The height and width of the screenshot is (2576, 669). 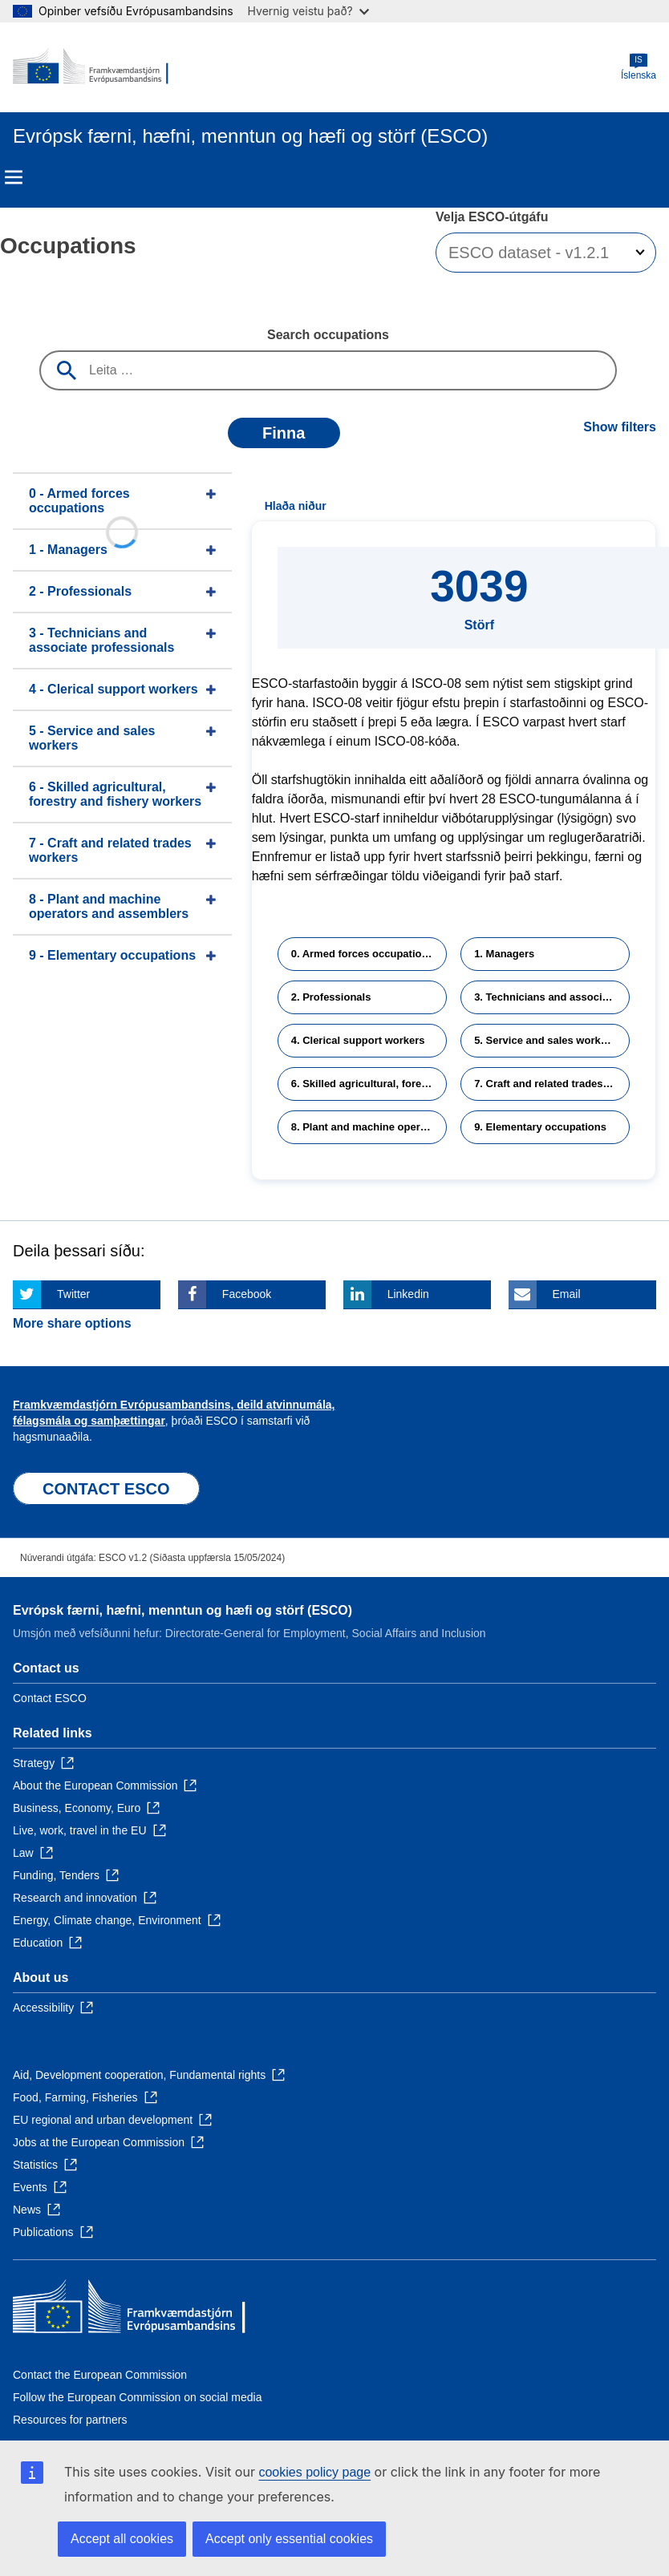 I want to click on Finna, so click(x=283, y=433).